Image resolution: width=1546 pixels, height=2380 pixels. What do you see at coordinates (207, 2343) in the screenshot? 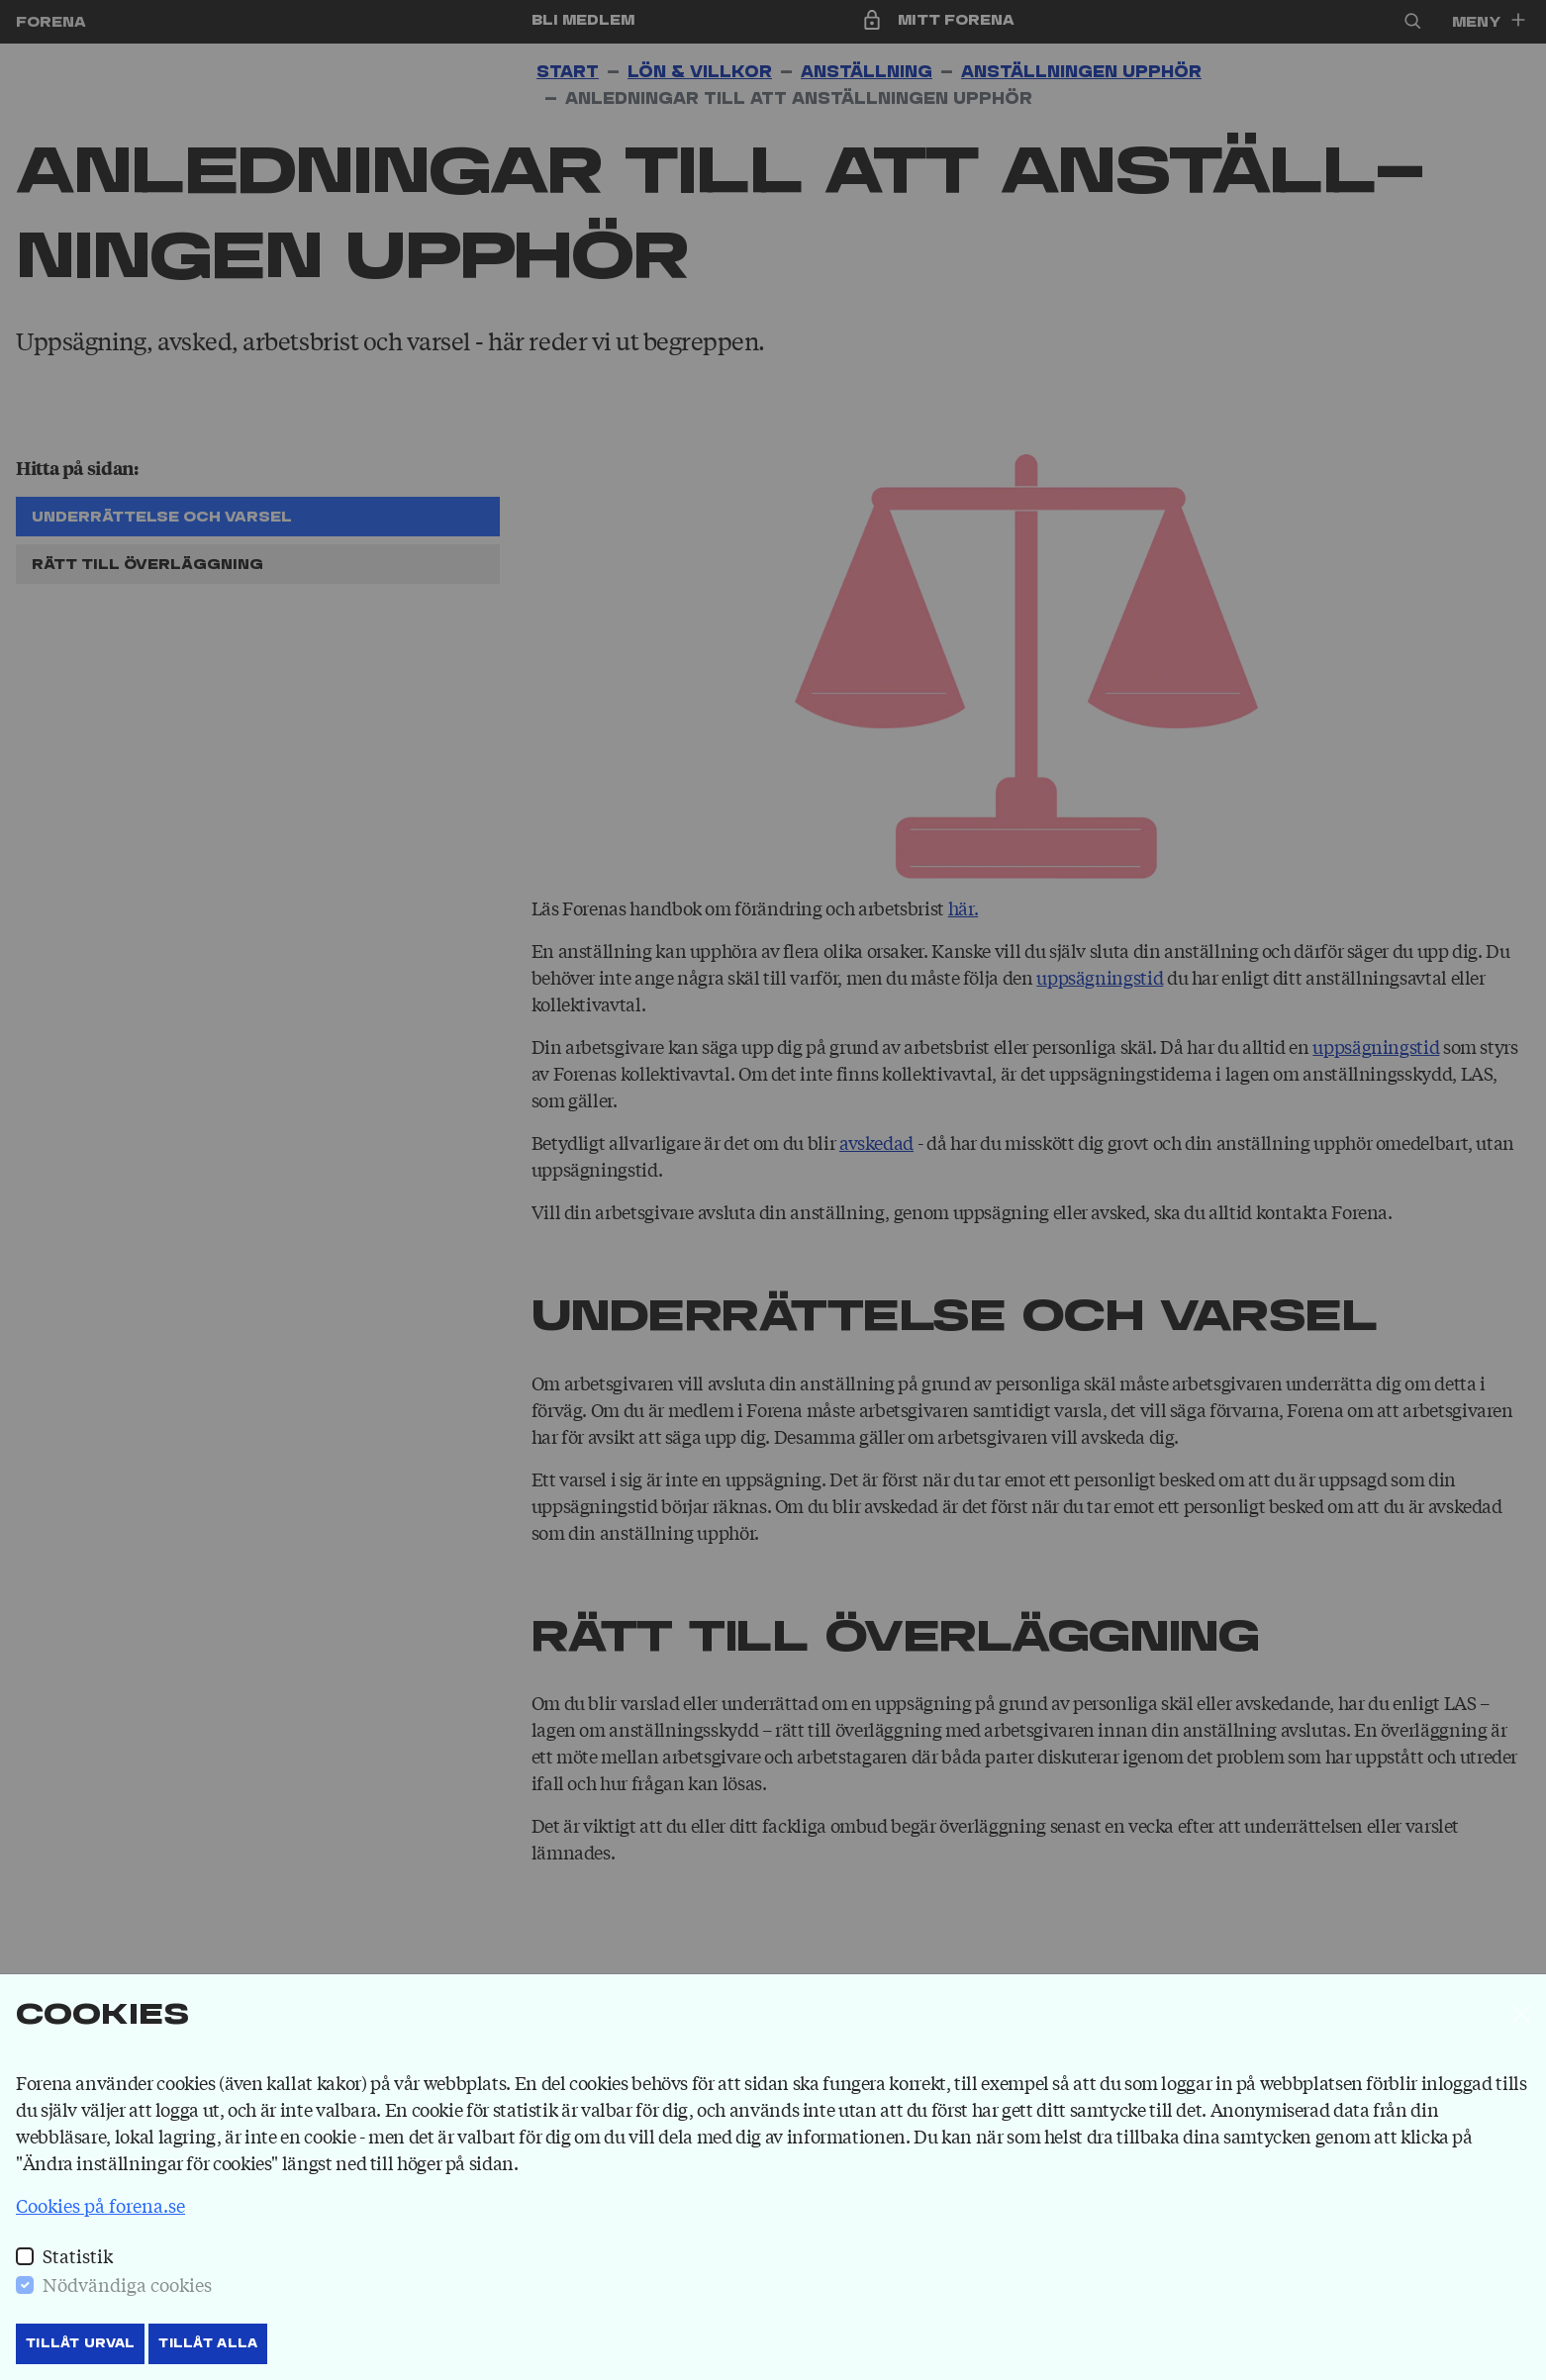
I see `Tillåt Alla` at bounding box center [207, 2343].